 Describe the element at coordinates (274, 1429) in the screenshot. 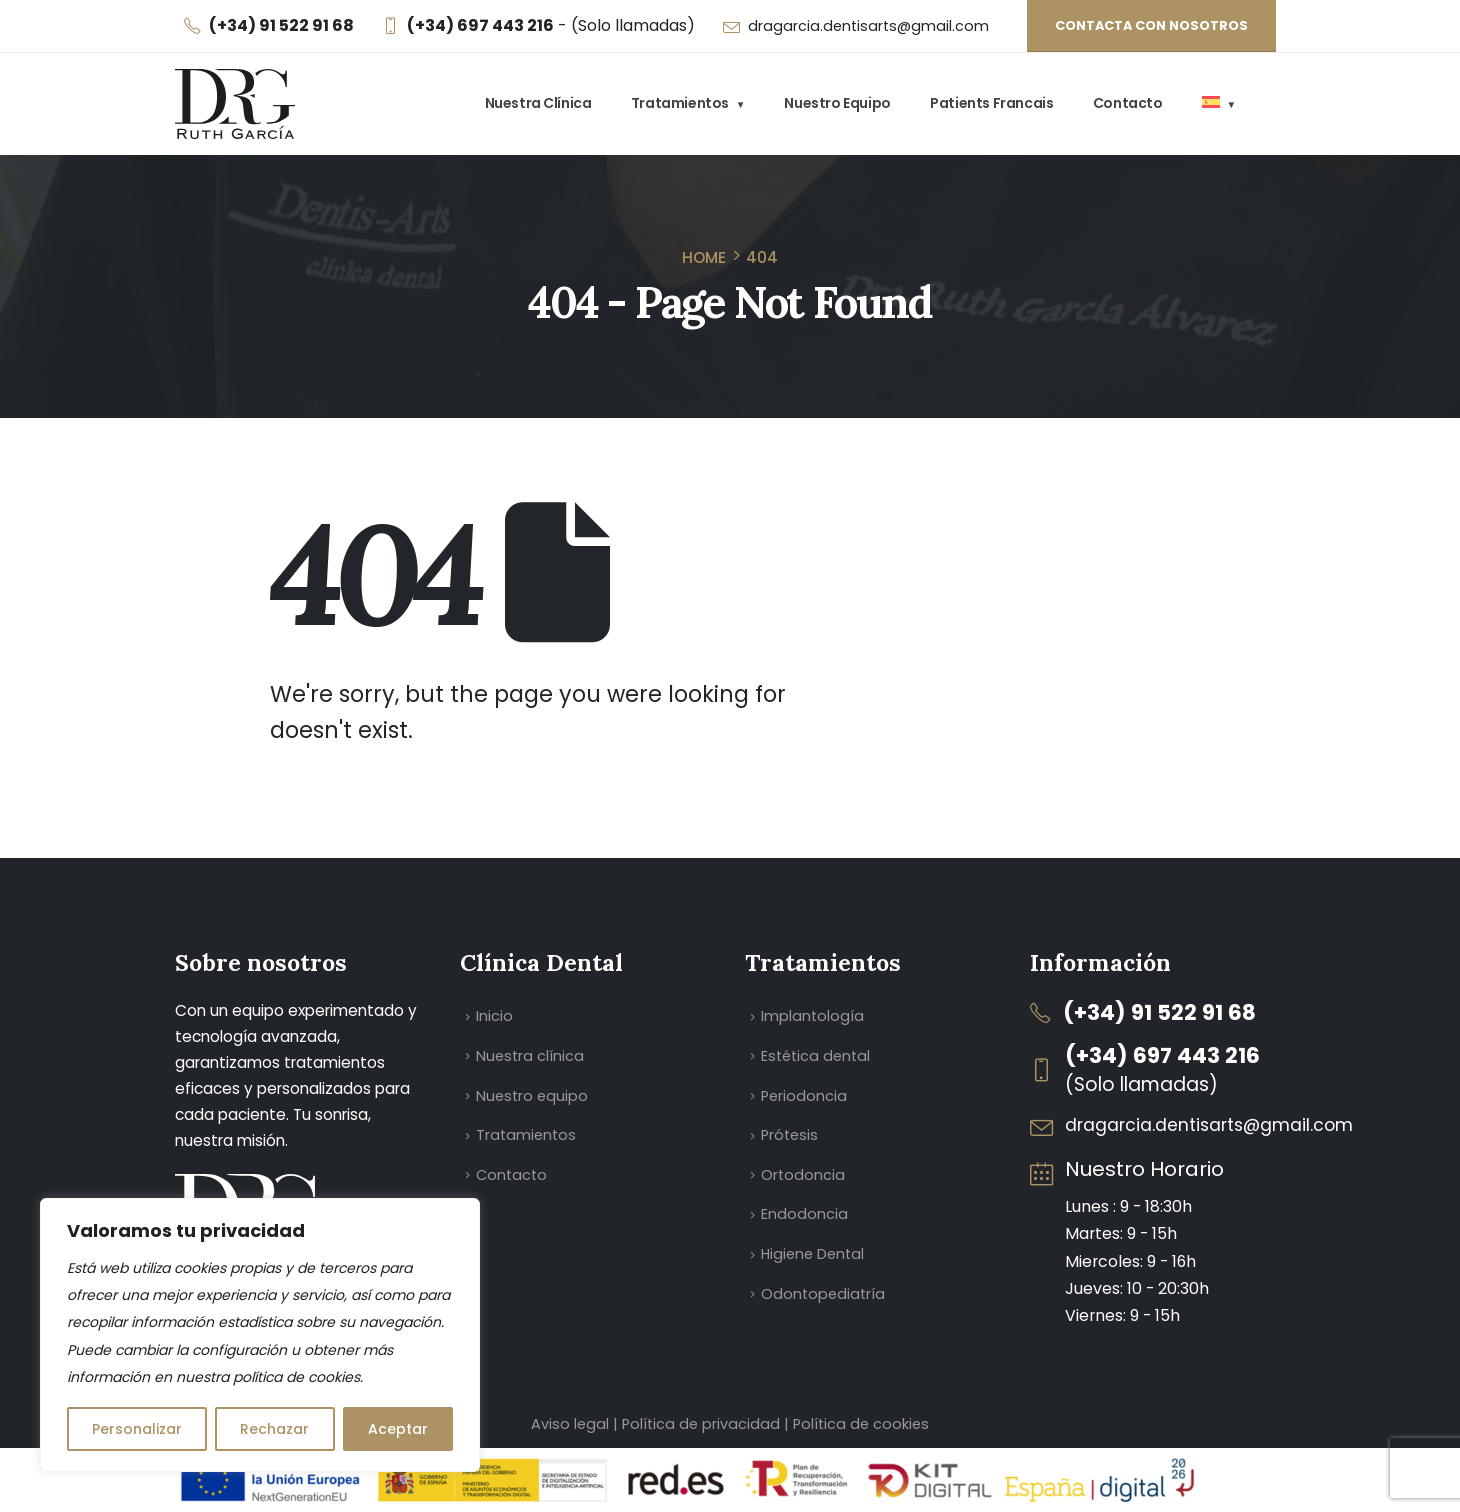

I see `Rechazar` at that location.